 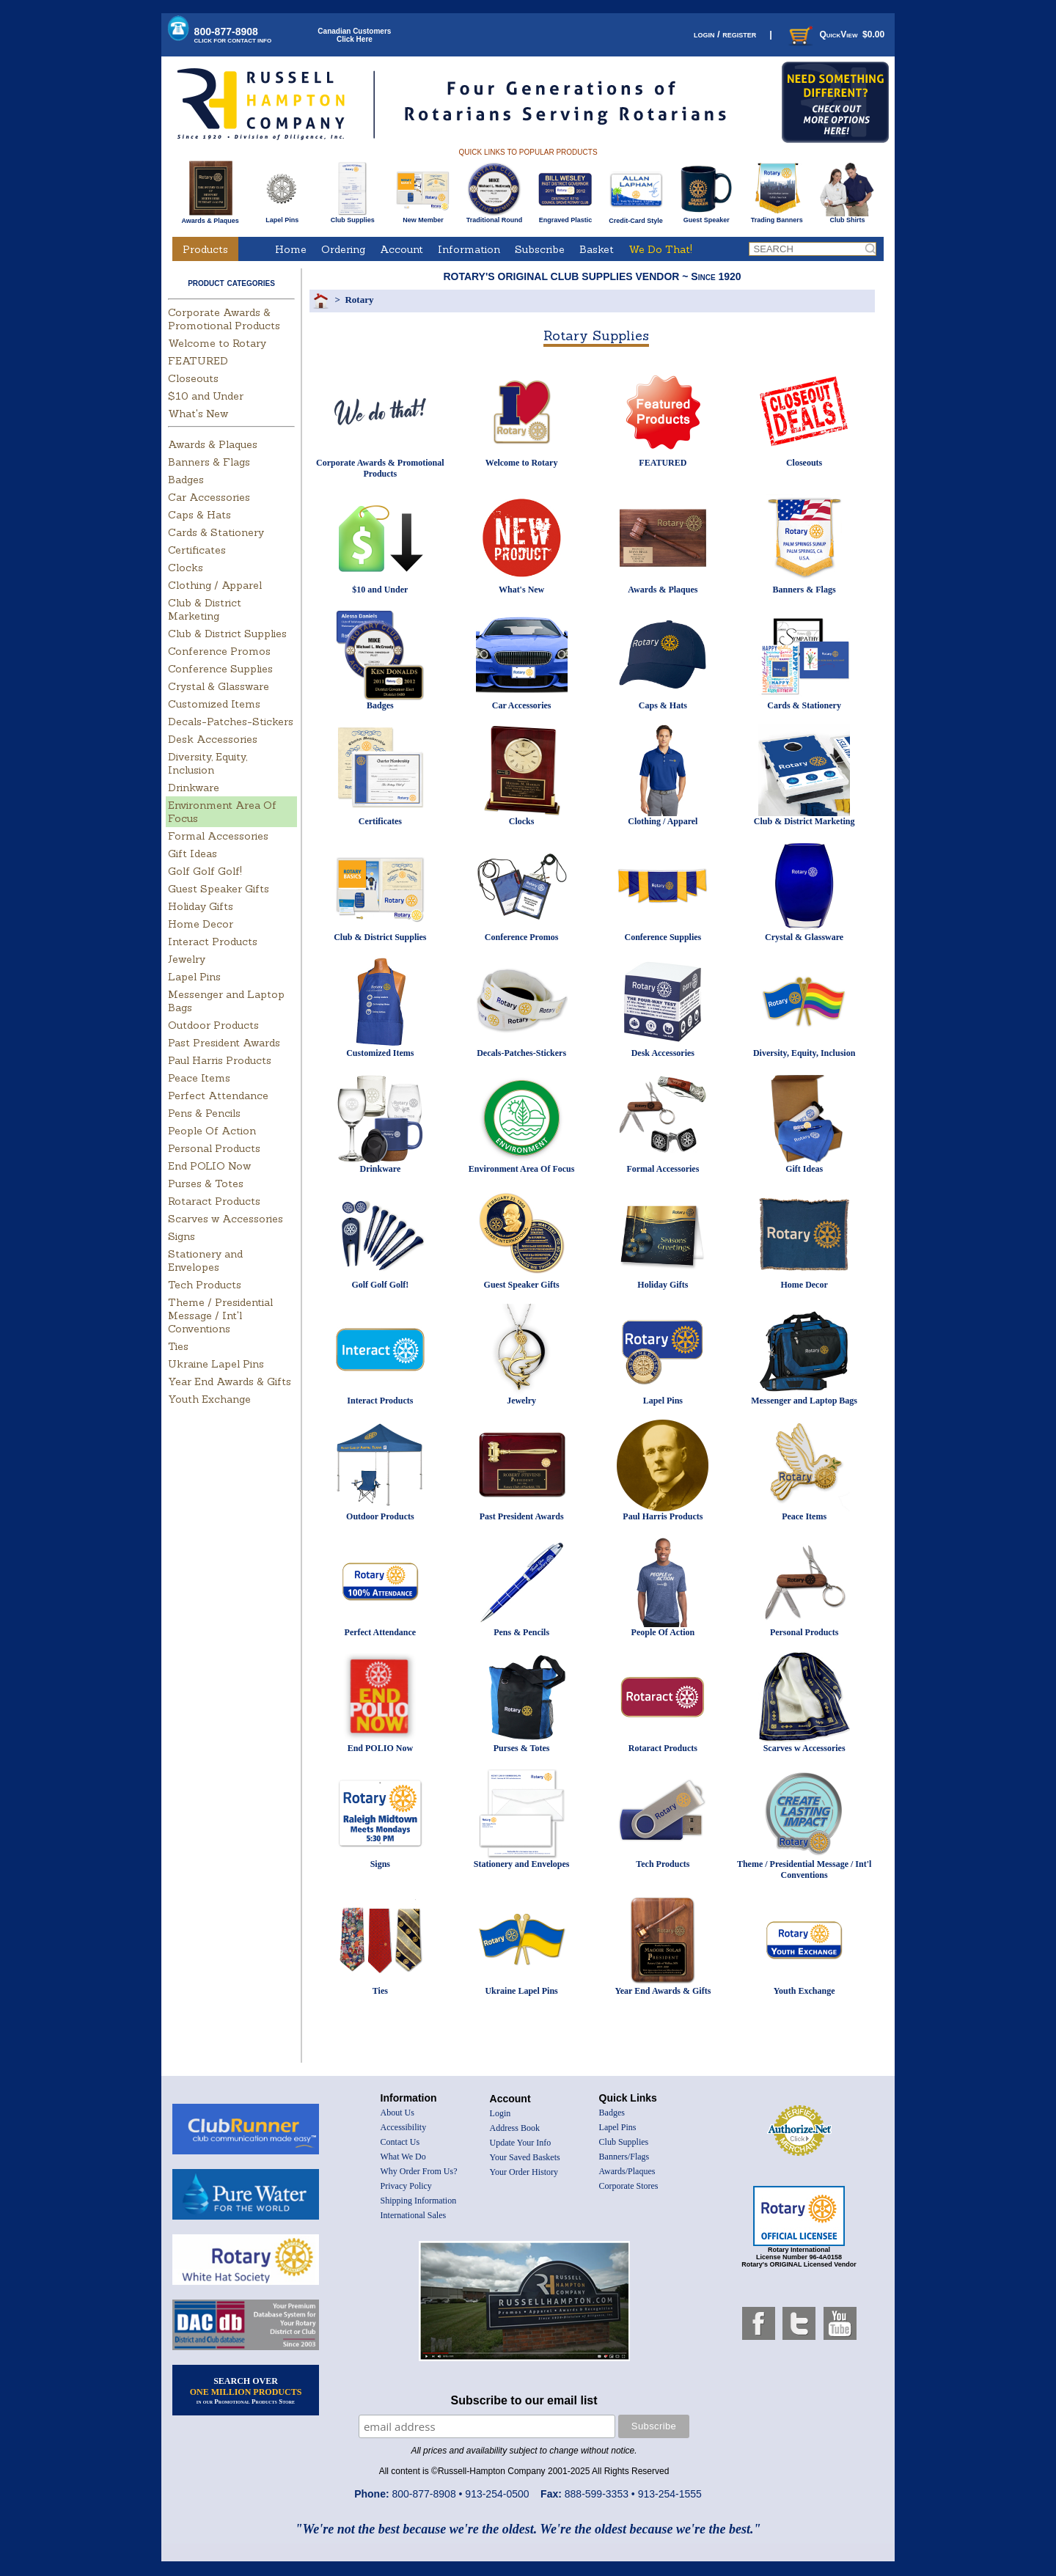 I want to click on Credit-Card Style, so click(x=636, y=217).